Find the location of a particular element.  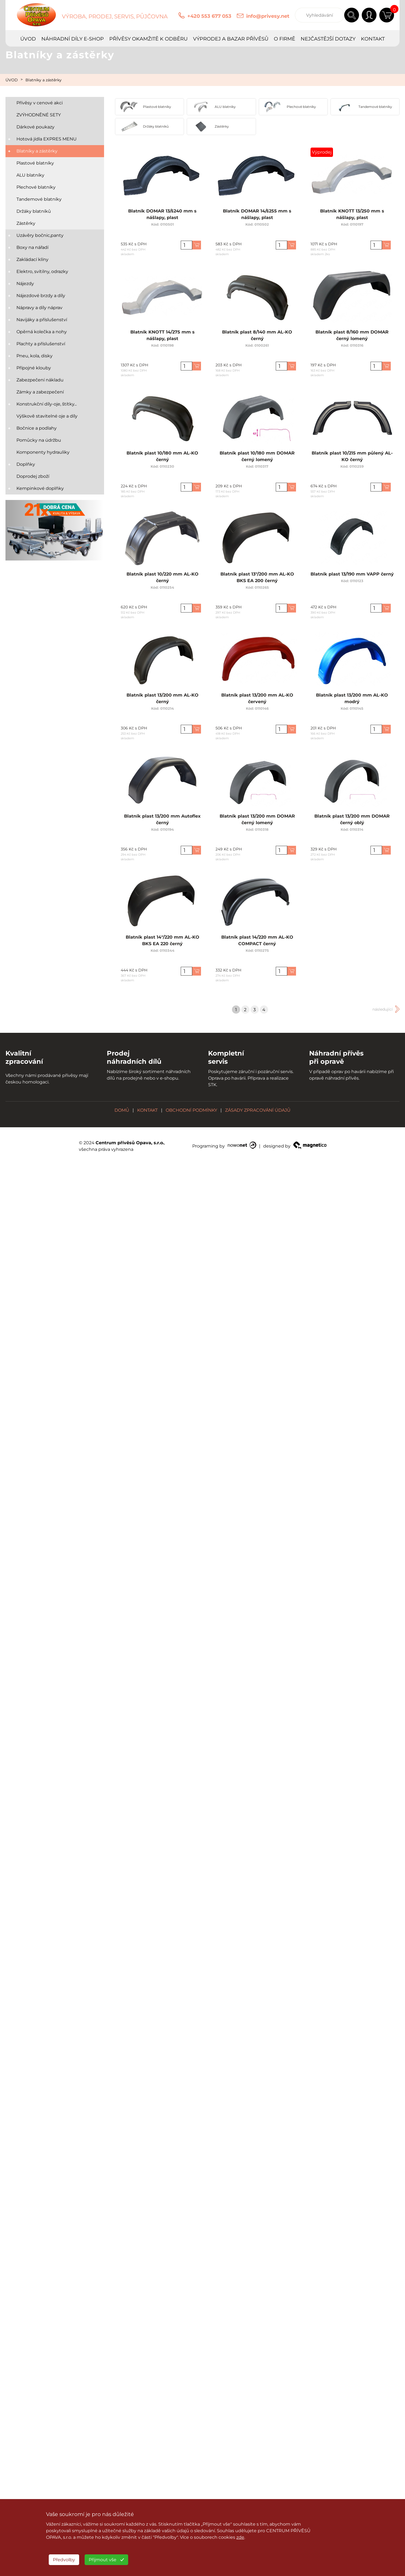

NÁHRADNÍ DÍLY E-SHOP is located at coordinates (72, 39).